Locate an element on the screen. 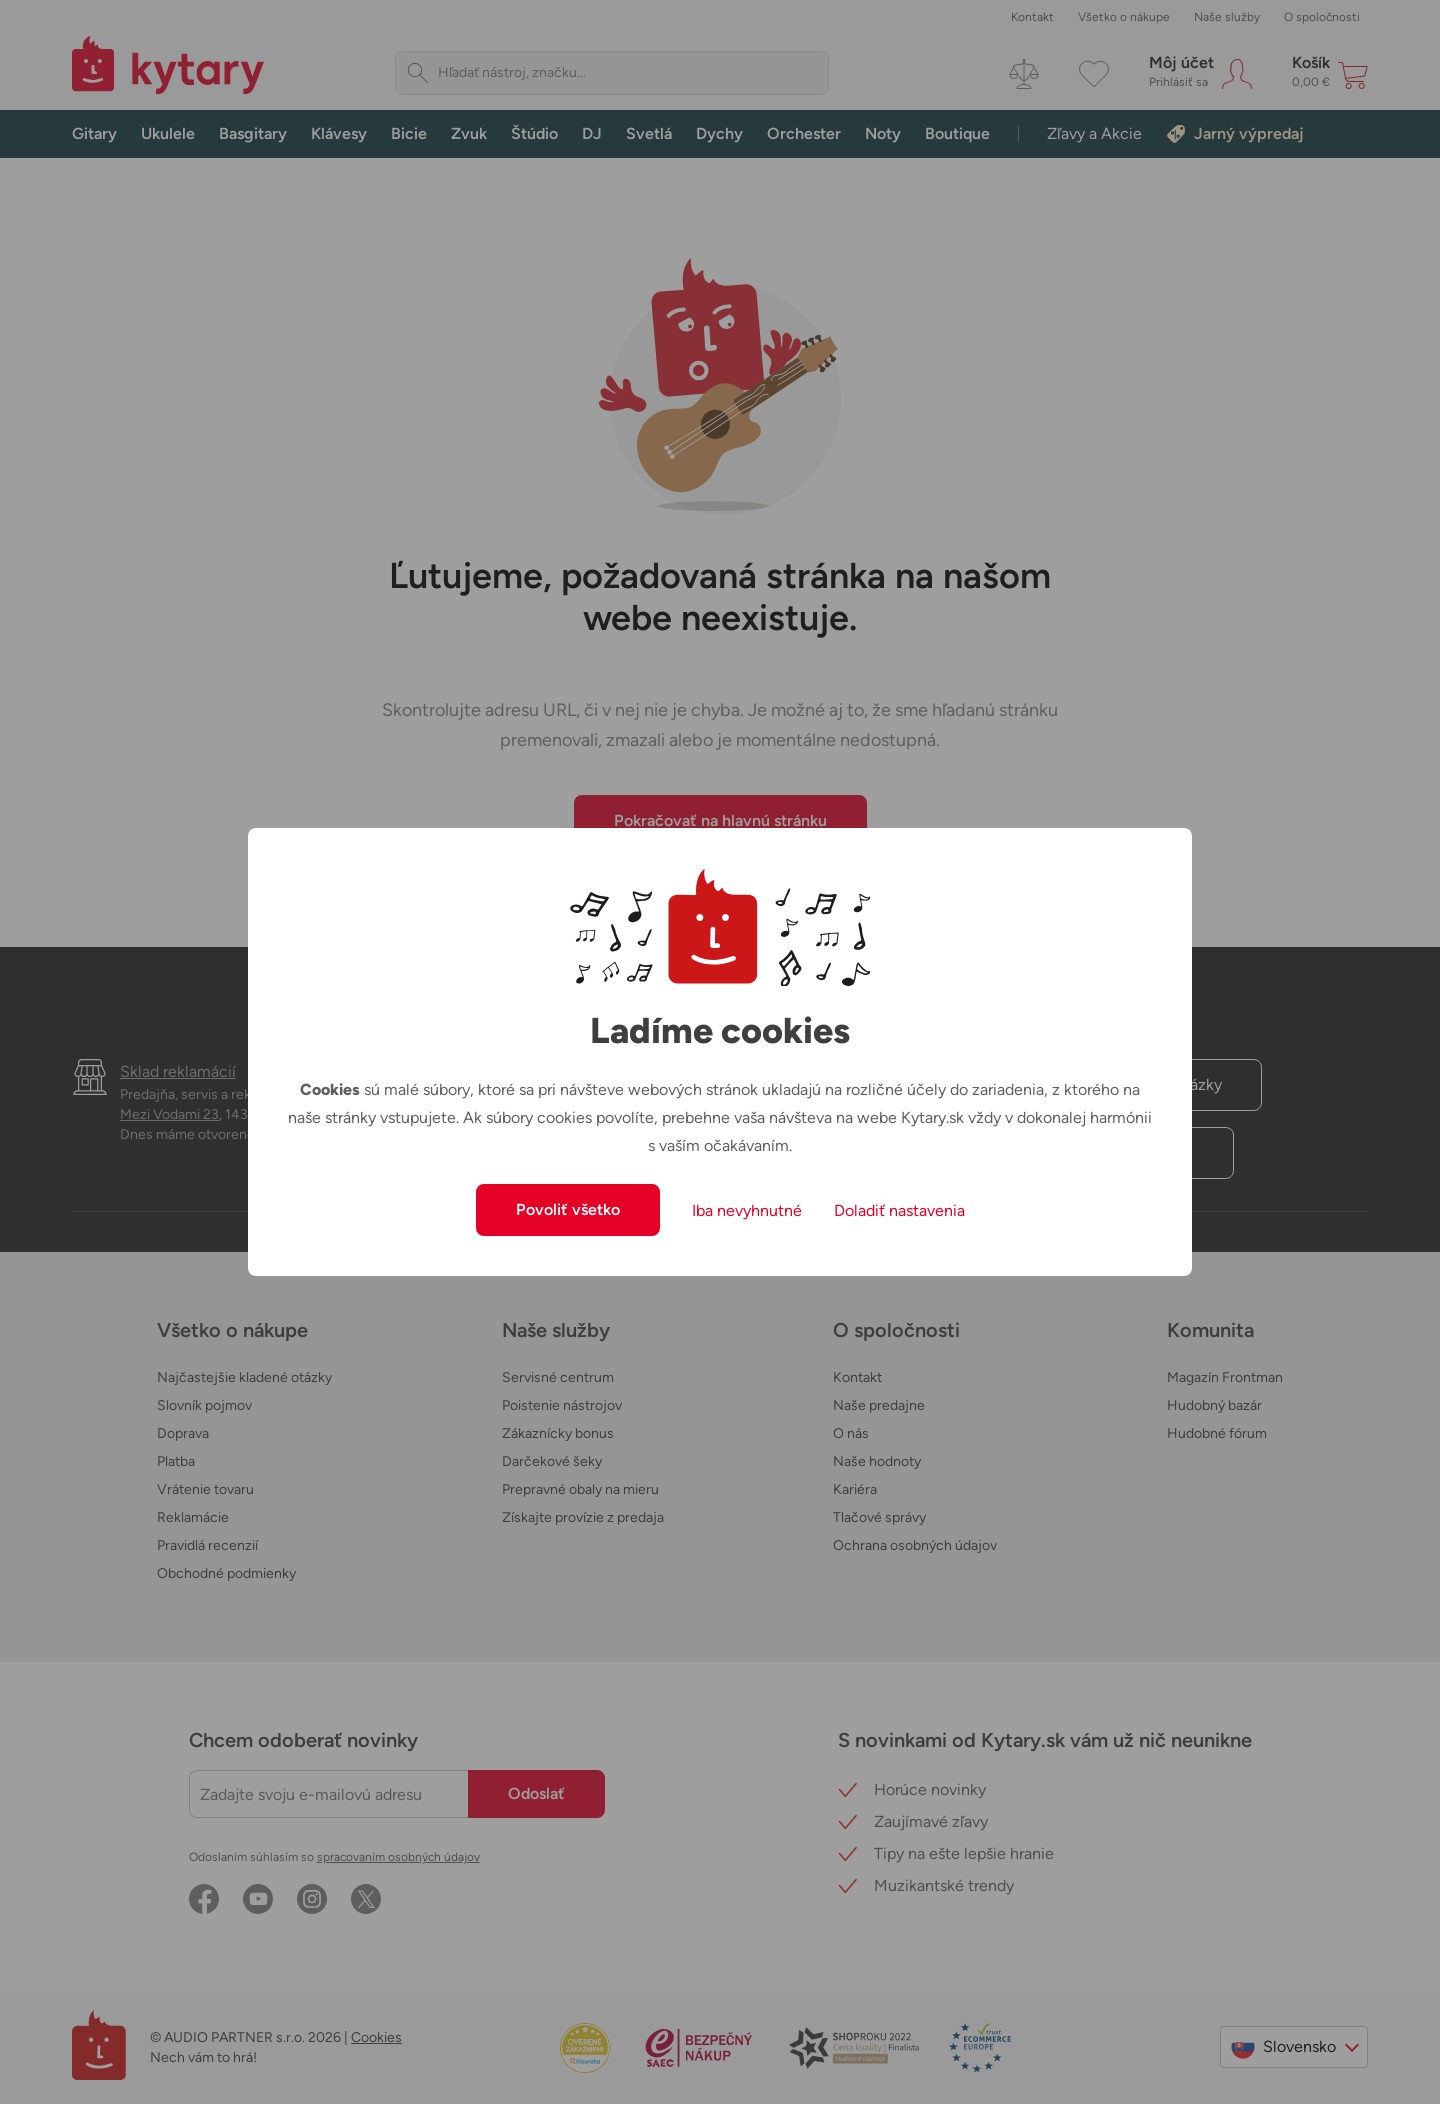 The height and width of the screenshot is (2104, 1440). Iba nevyhnutné is located at coordinates (747, 1210).